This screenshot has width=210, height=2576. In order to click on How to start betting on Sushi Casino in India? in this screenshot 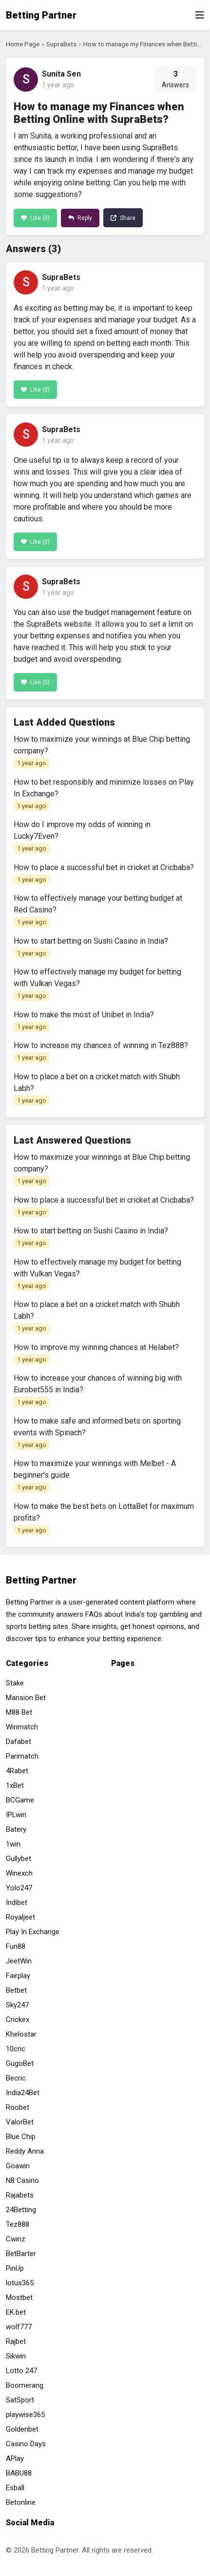, I will do `click(91, 947)`.